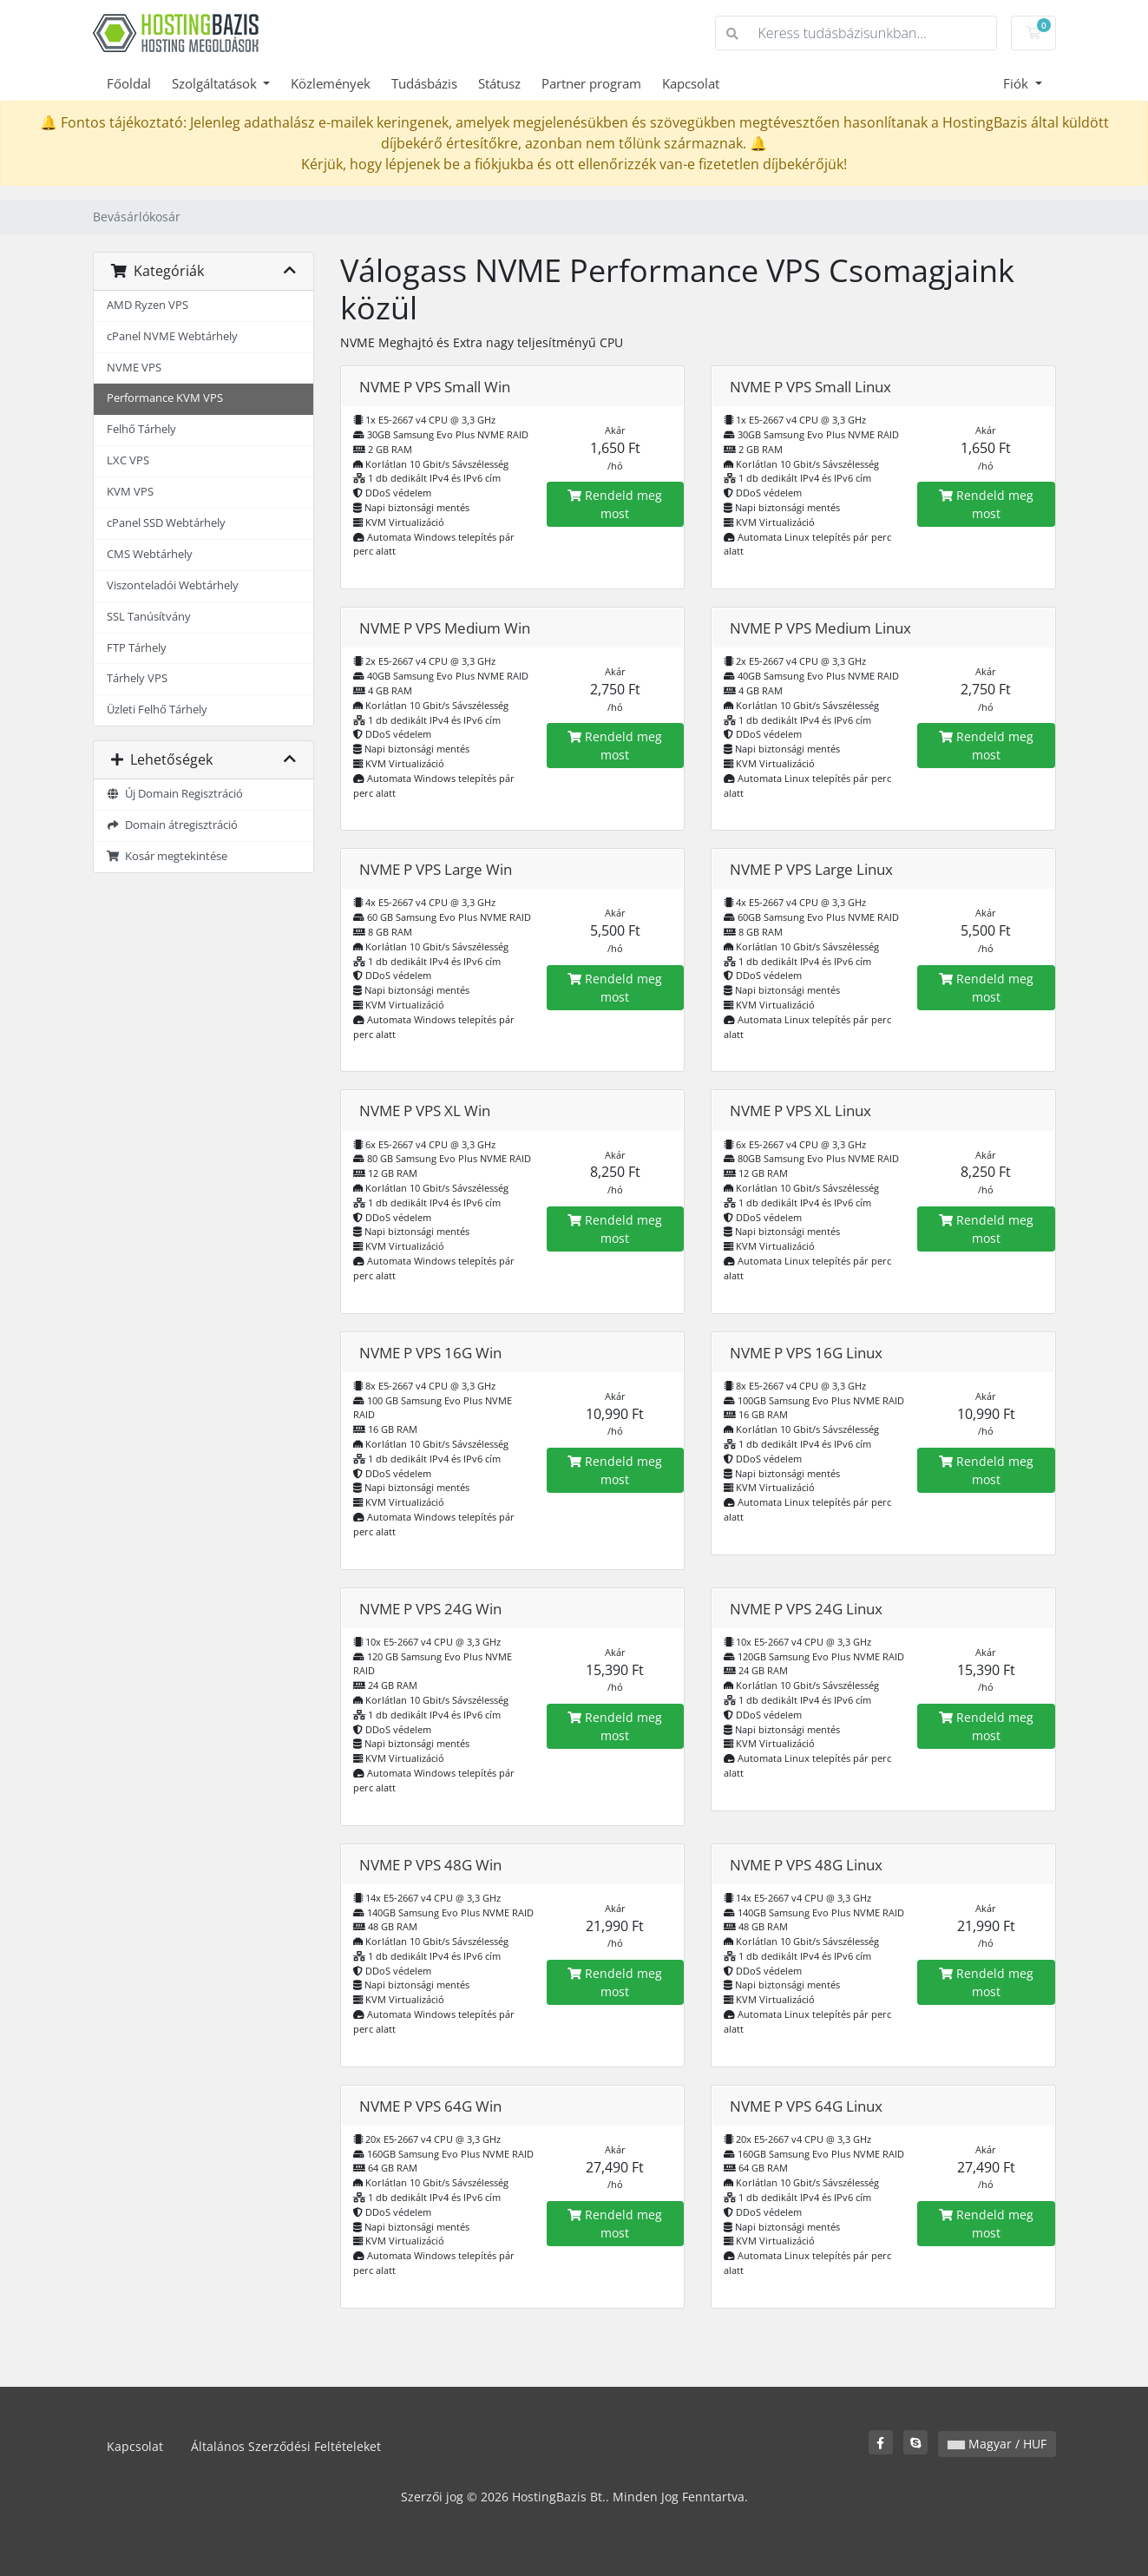  I want to click on Felhő Tárhely, so click(141, 429).